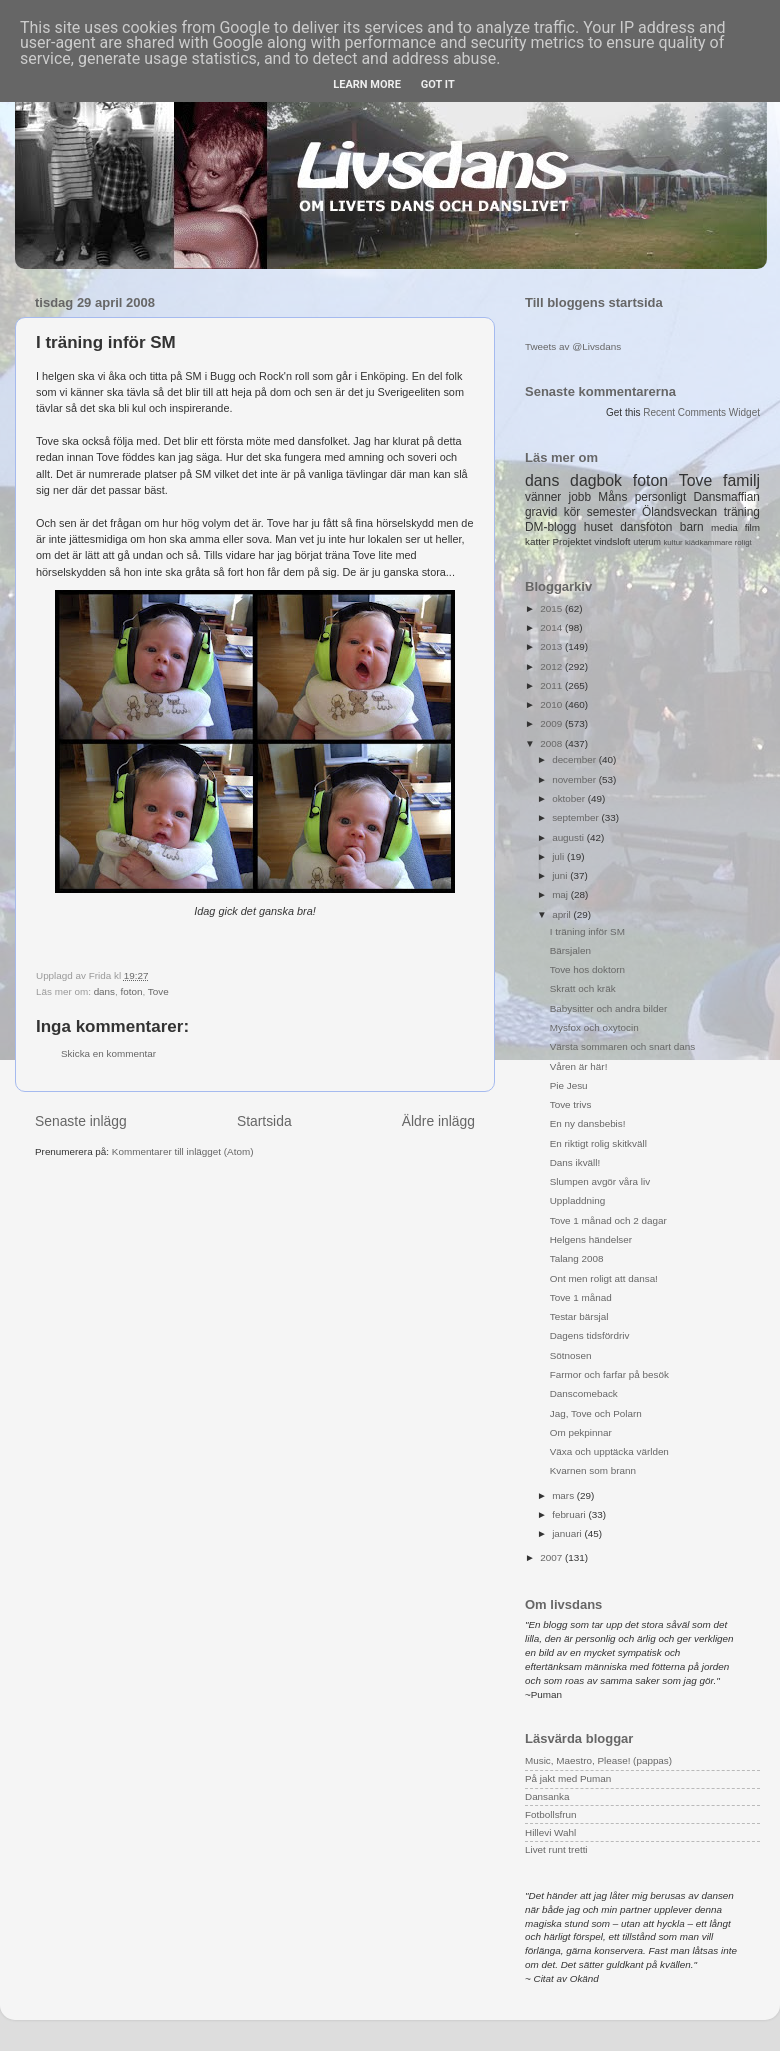  What do you see at coordinates (591, 1239) in the screenshot?
I see `Helgens händelser` at bounding box center [591, 1239].